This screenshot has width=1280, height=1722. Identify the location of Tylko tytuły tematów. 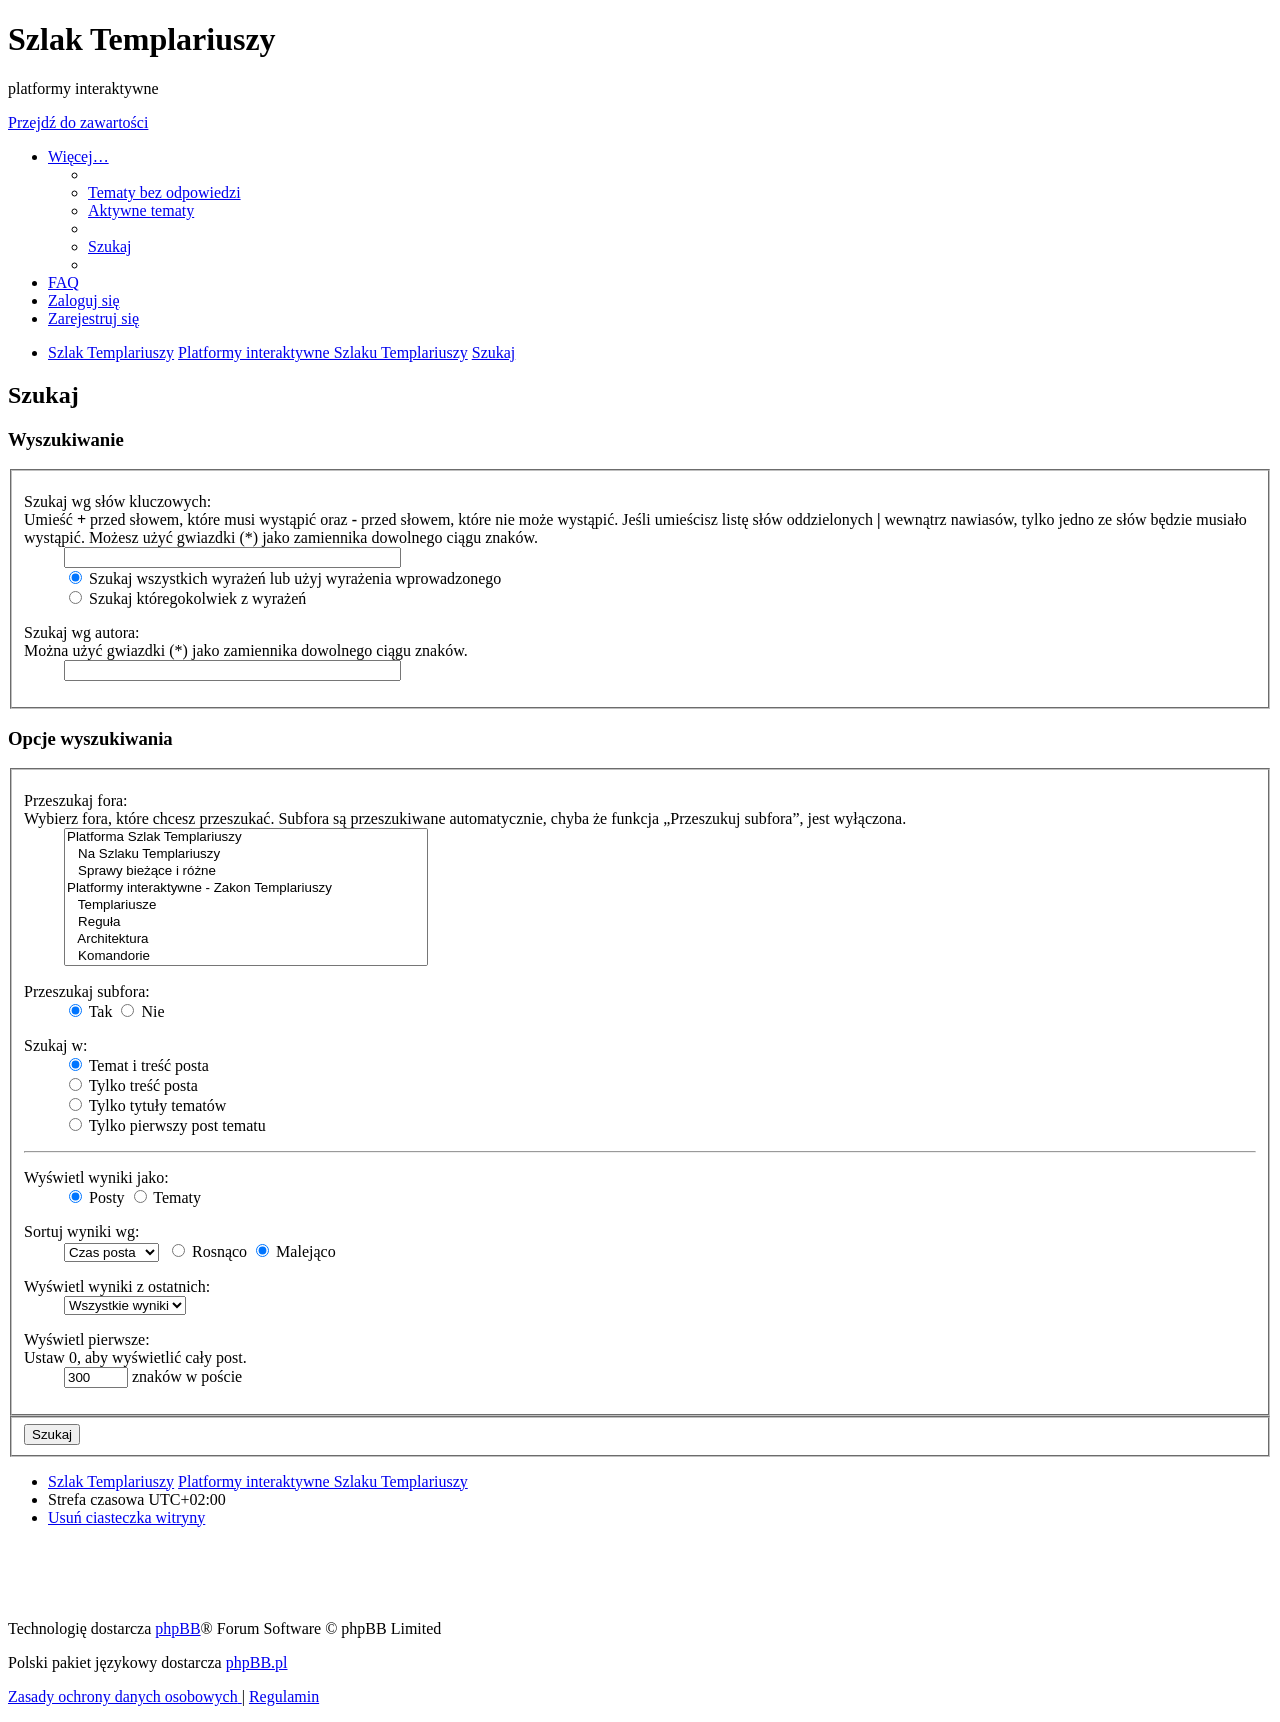
(147, 1105).